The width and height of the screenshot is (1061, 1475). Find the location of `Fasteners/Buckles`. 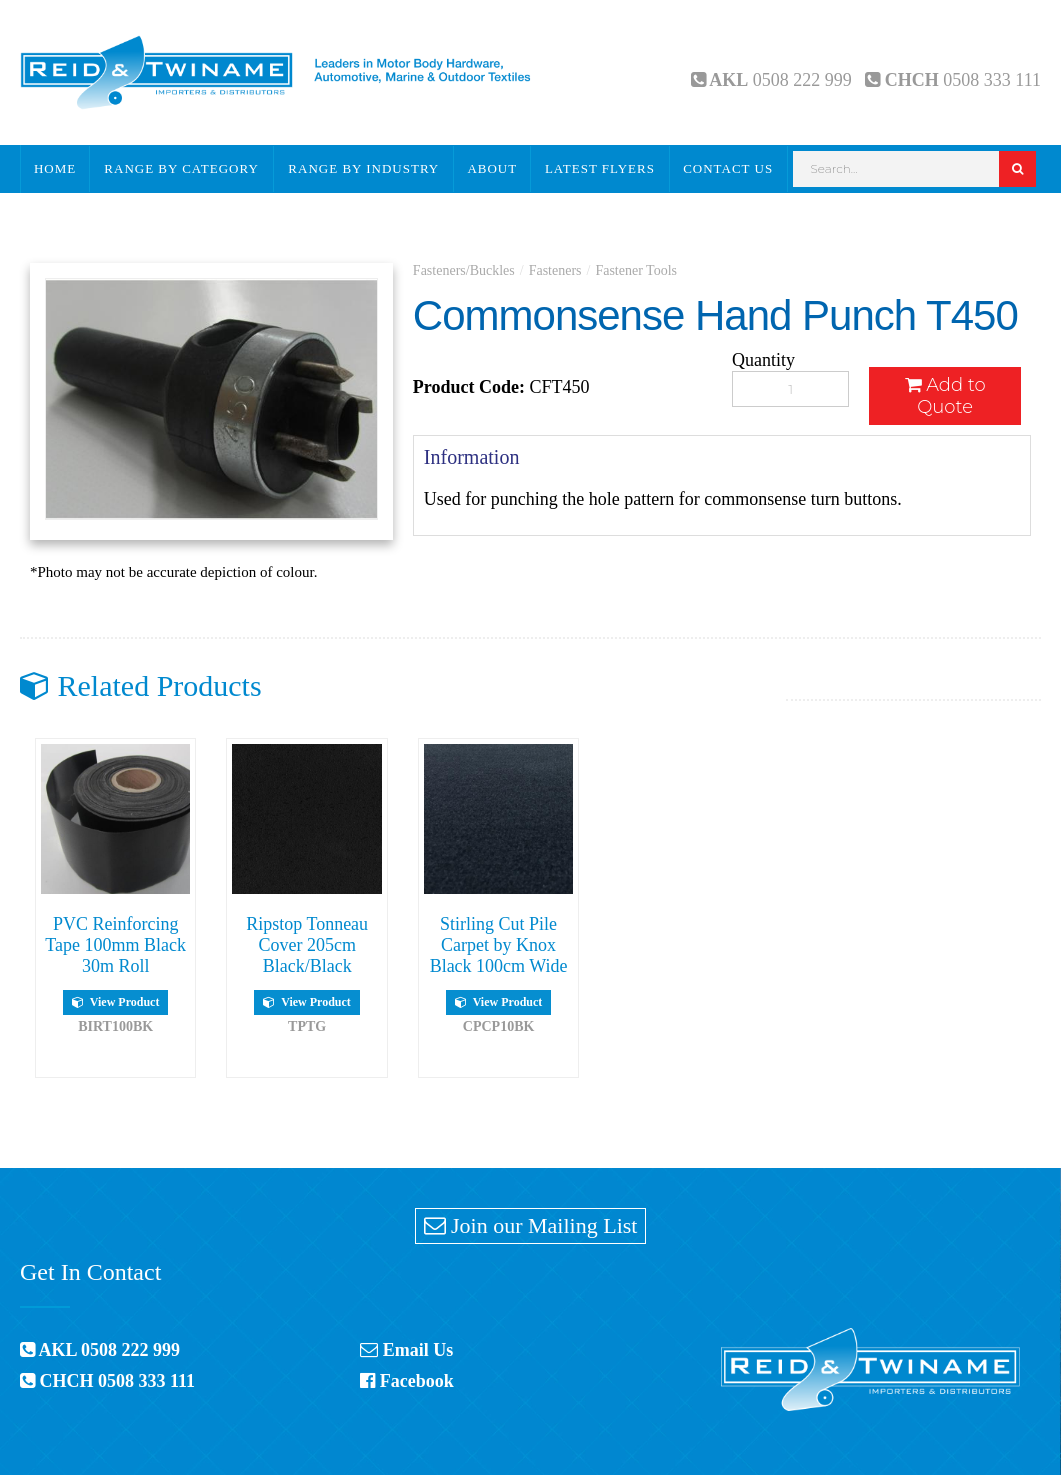

Fasteners/Buckles is located at coordinates (464, 270).